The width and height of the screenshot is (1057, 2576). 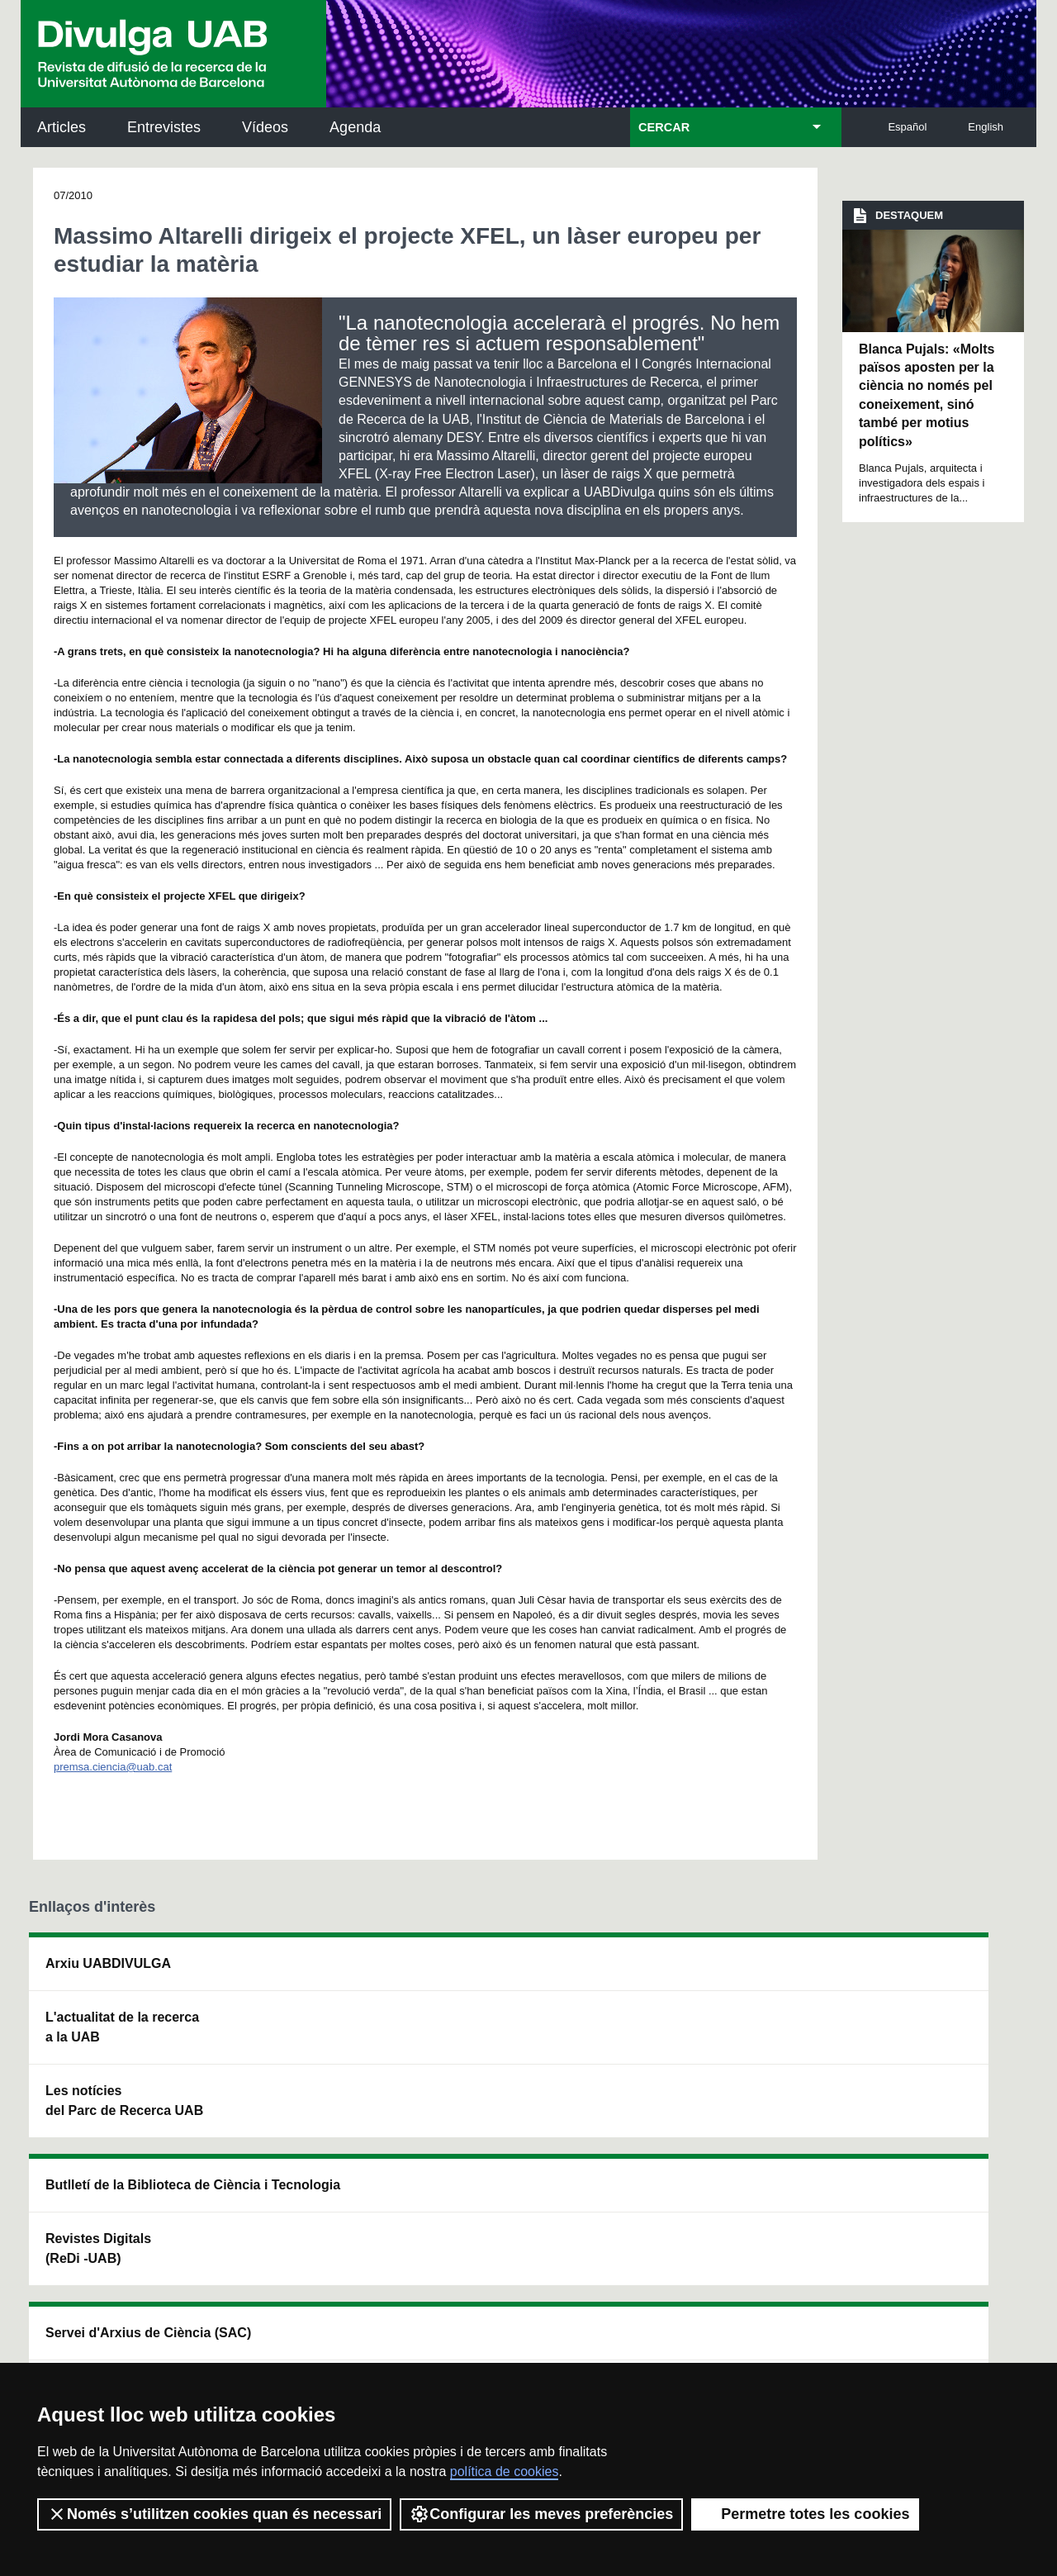 I want to click on Institut d'Història de la Ciència (IHC), so click(x=716, y=1973).